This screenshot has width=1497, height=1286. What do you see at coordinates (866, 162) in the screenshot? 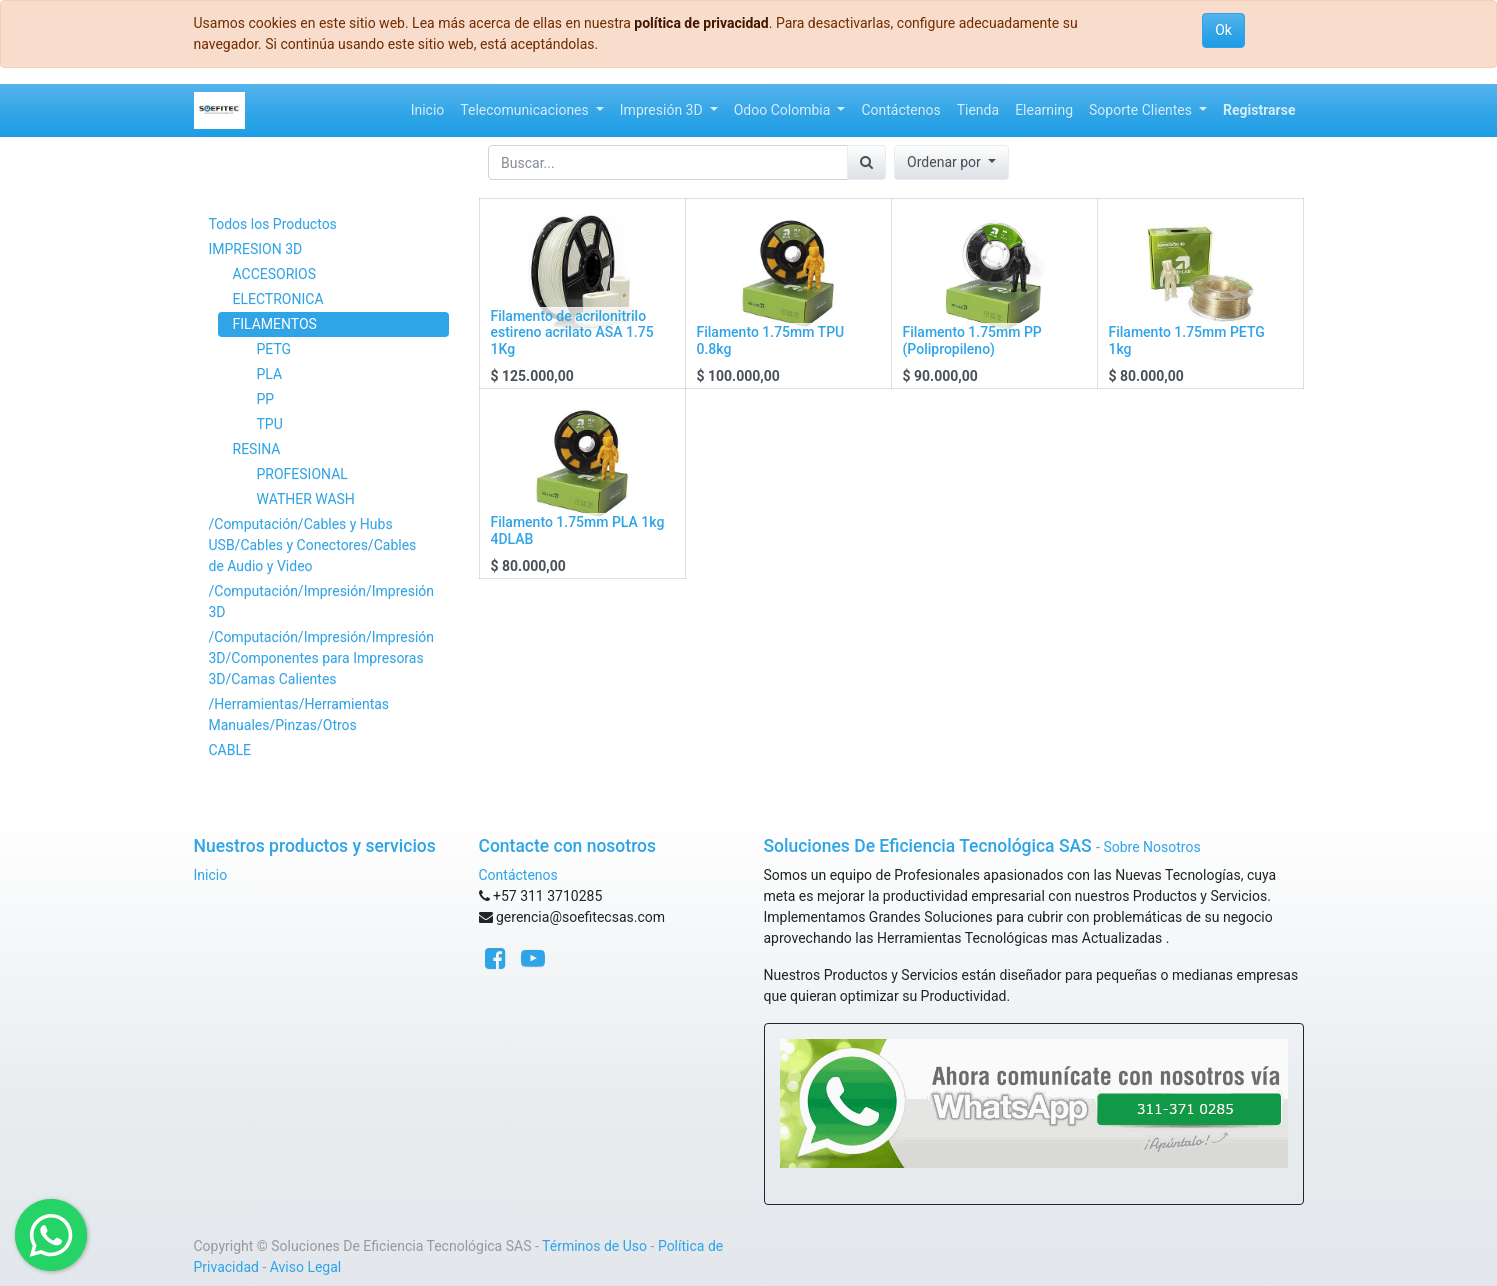
I see `[Búsqueda]` at bounding box center [866, 162].